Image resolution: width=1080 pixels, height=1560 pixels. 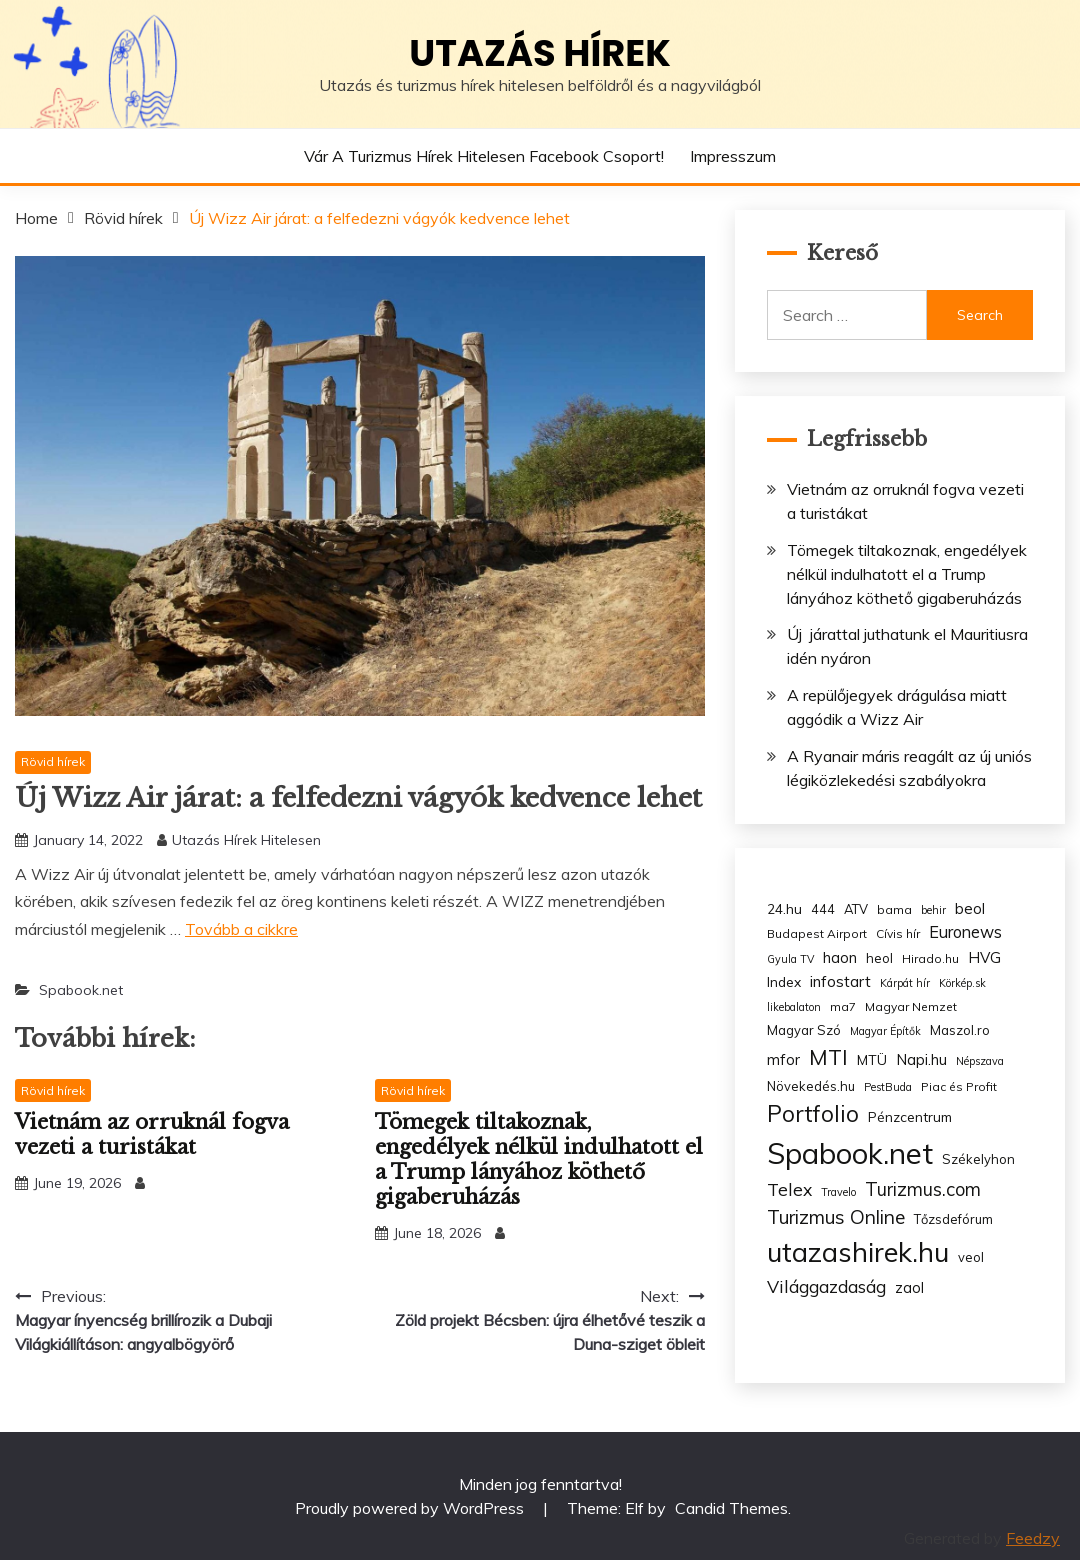 What do you see at coordinates (81, 990) in the screenshot?
I see `Spabook.net` at bounding box center [81, 990].